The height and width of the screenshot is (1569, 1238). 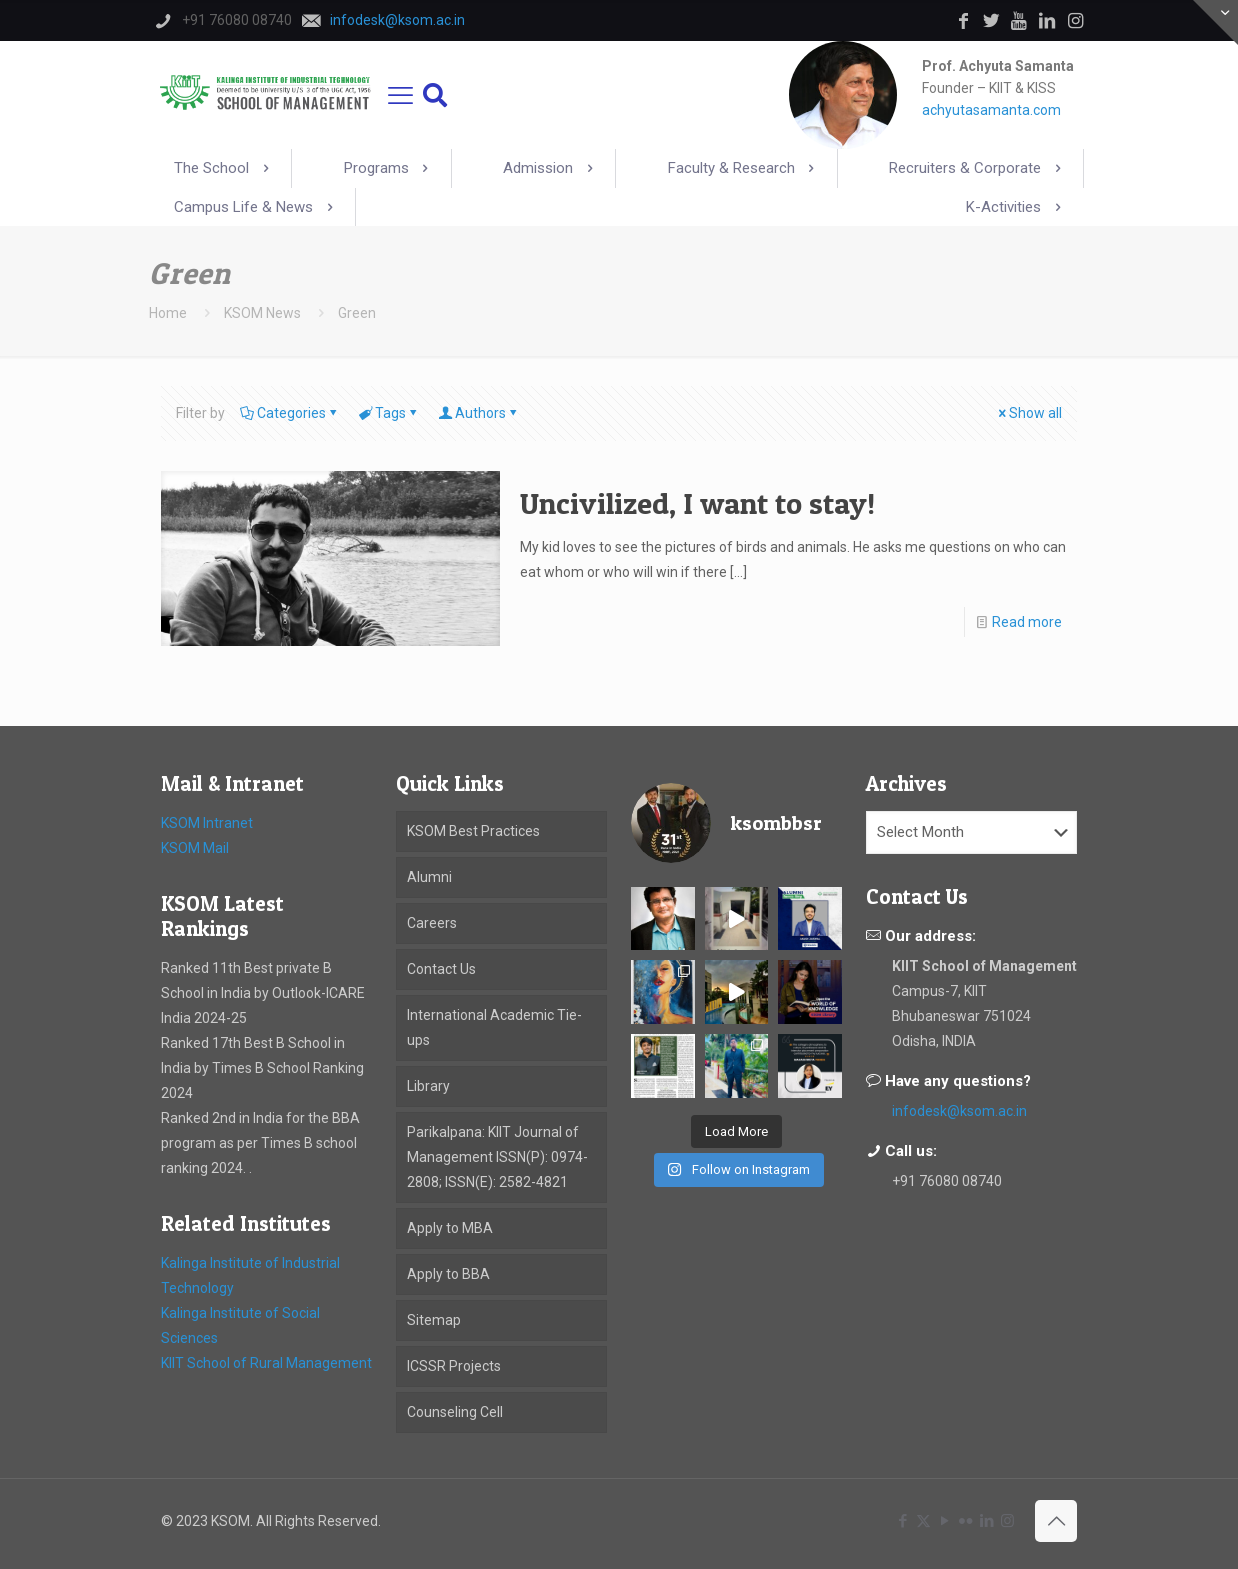 I want to click on Parikalpana: KIIT Journal of Management ISSN(P): 0974-2808; ISSN(E): 2582-4821, so click(x=497, y=1157).